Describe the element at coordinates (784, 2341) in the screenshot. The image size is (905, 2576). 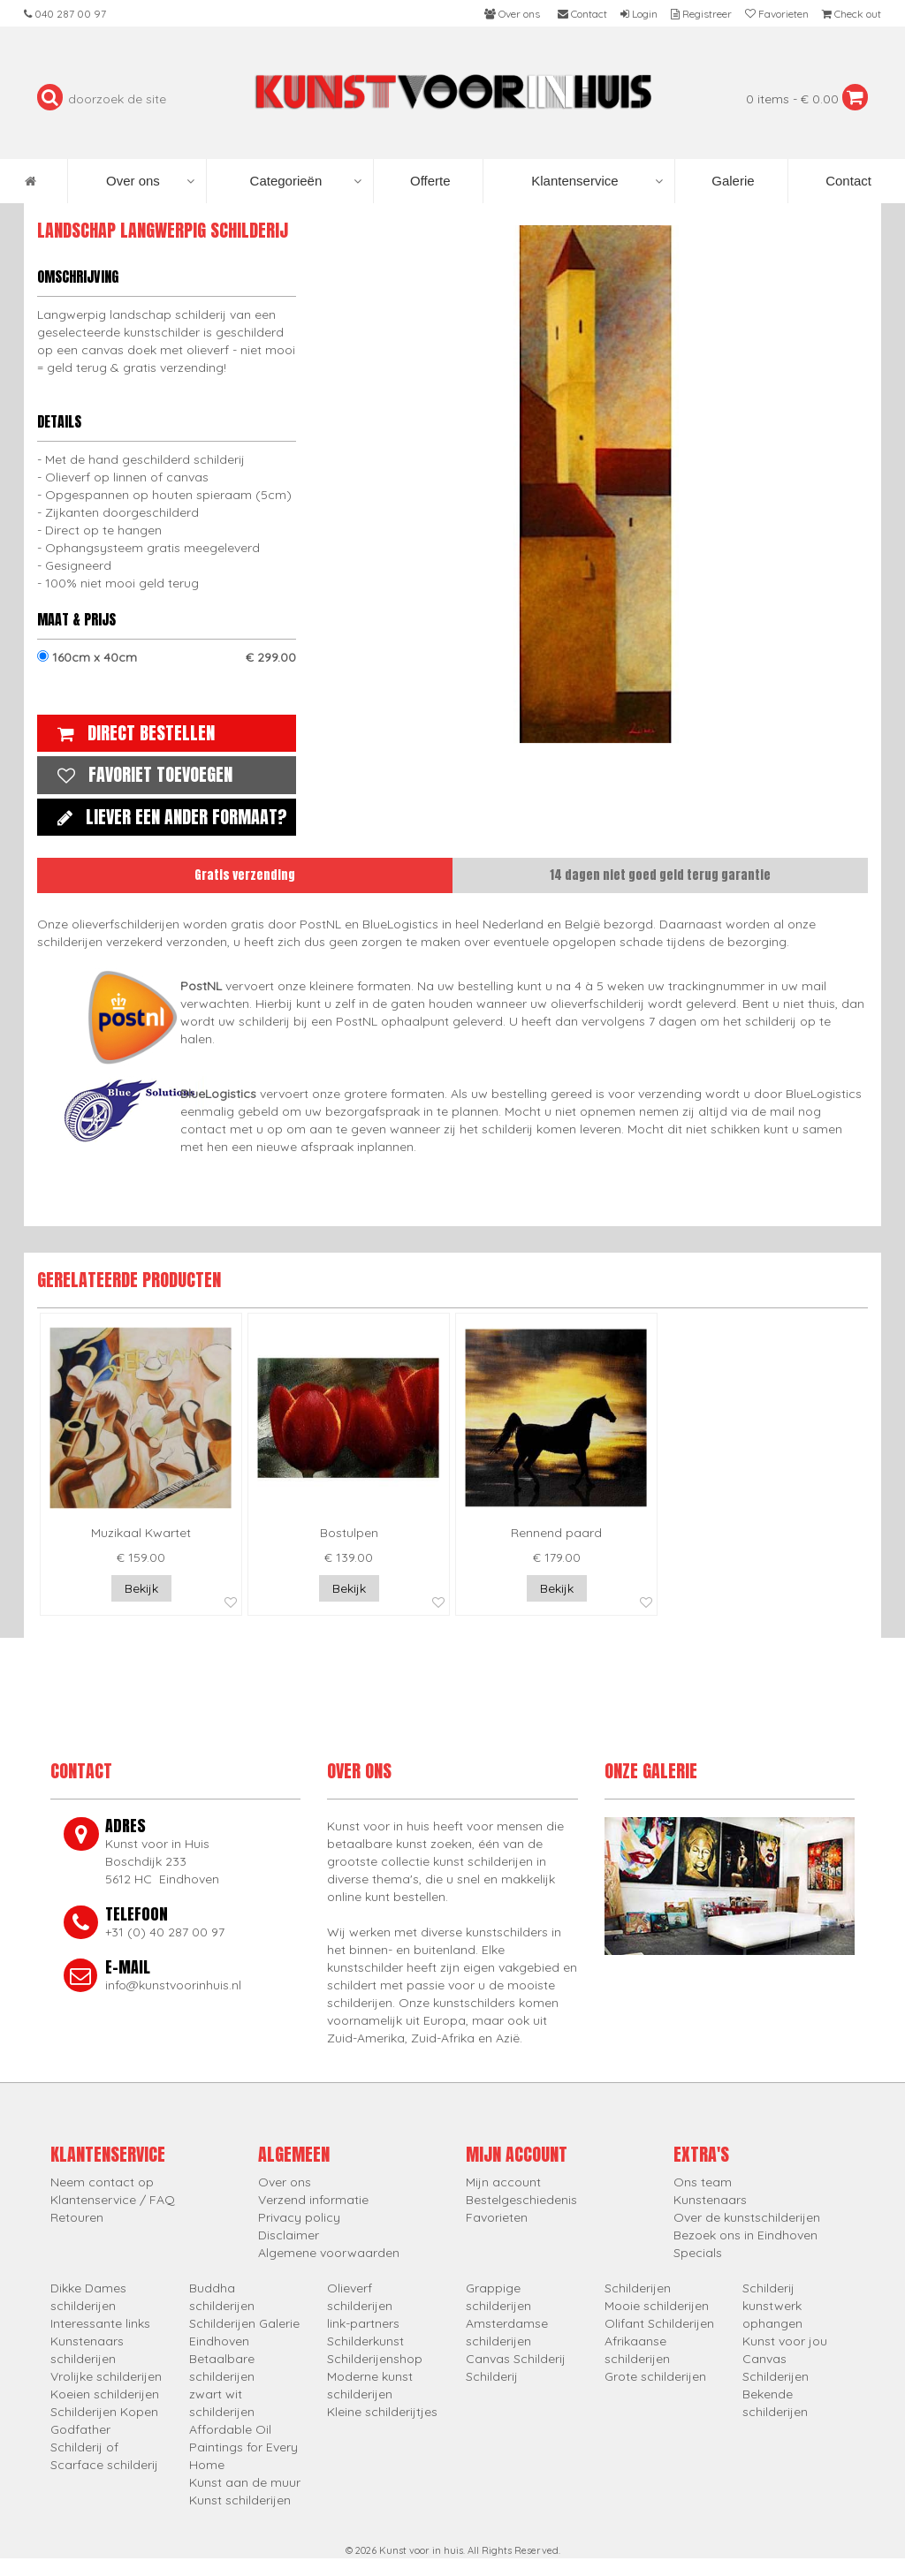
I see `Kunst voor jou` at that location.